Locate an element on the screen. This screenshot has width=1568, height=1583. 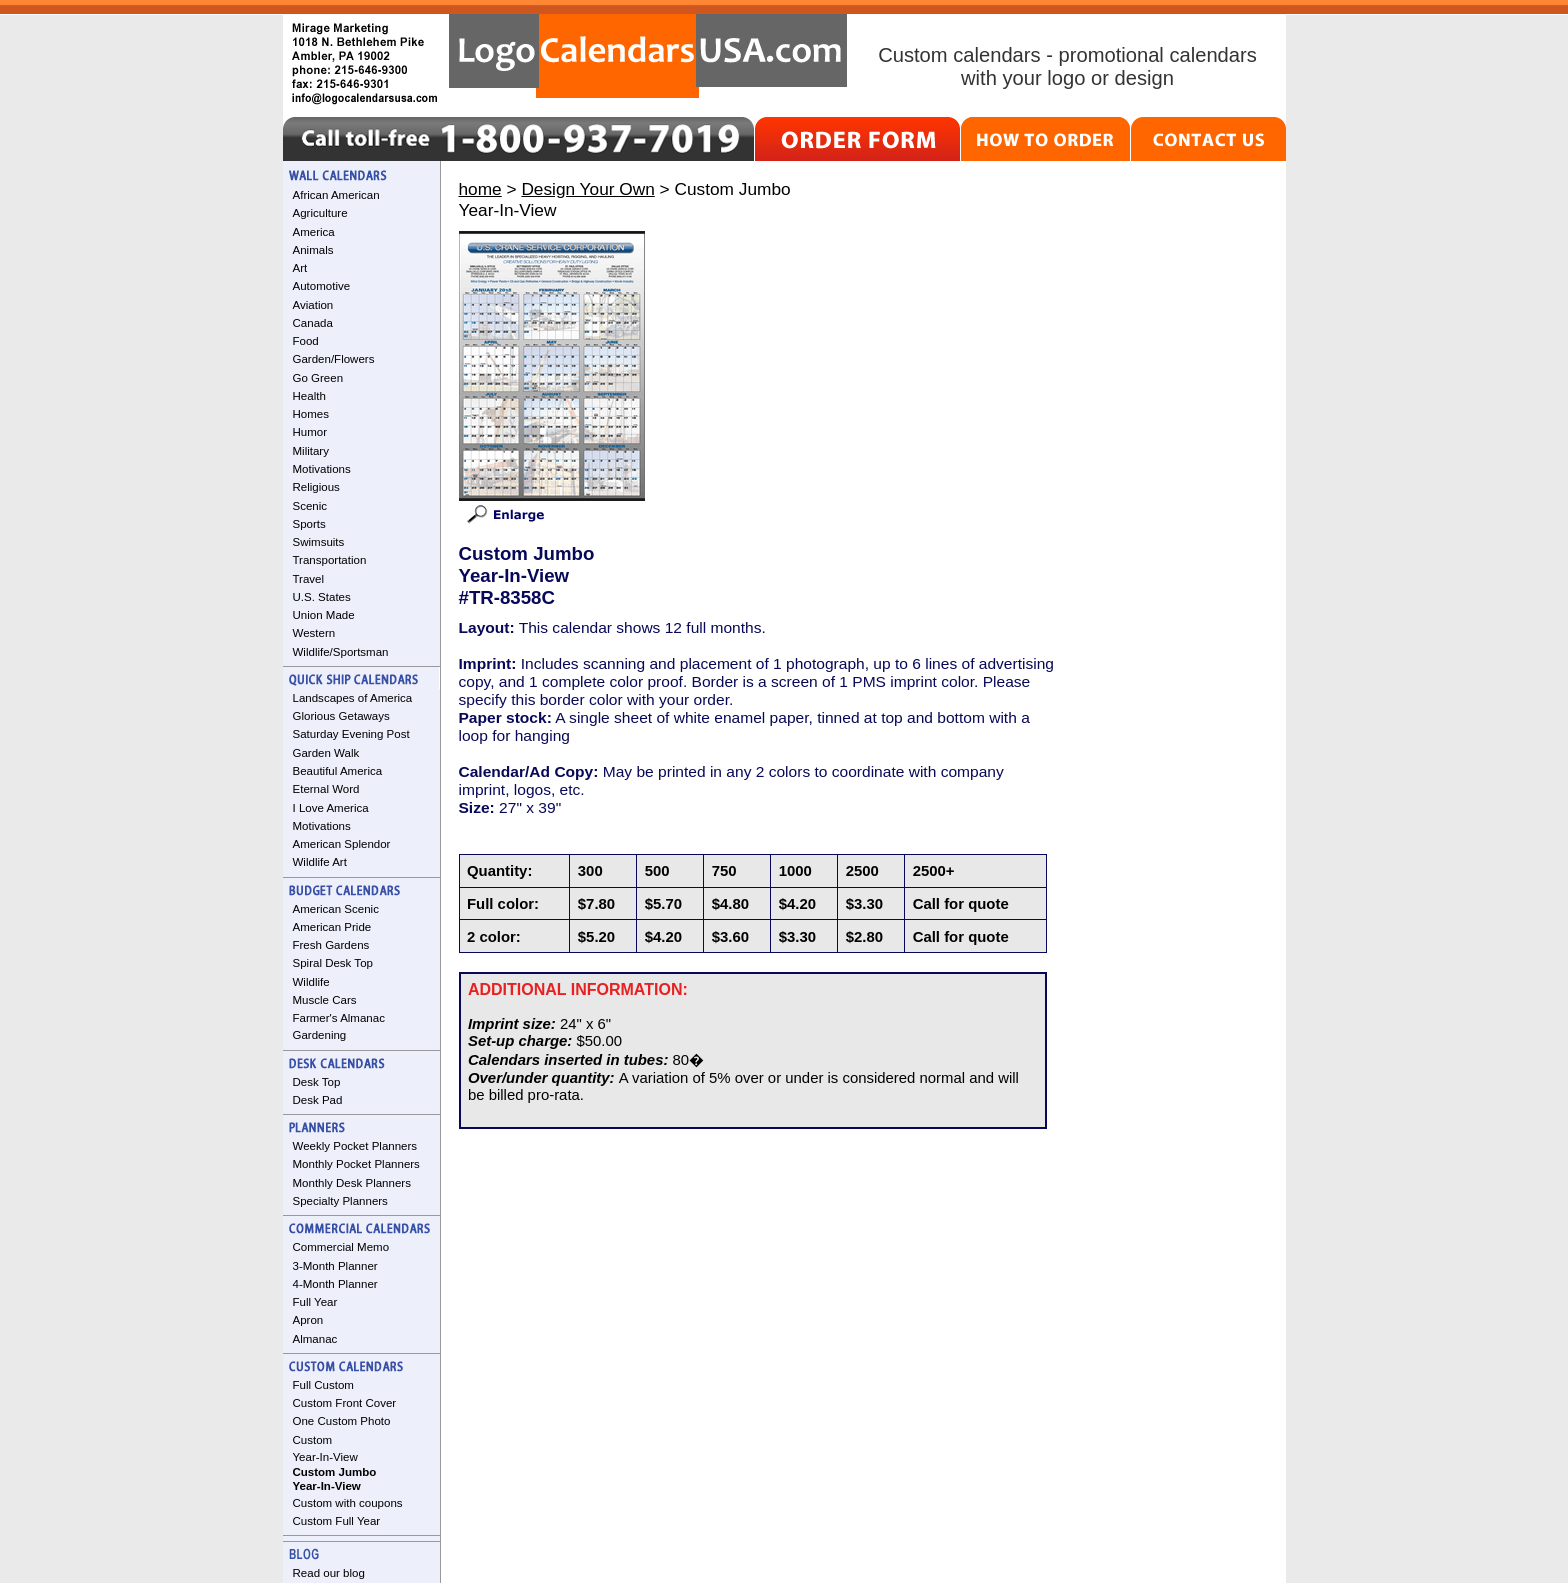
Transportation is located at coordinates (330, 560).